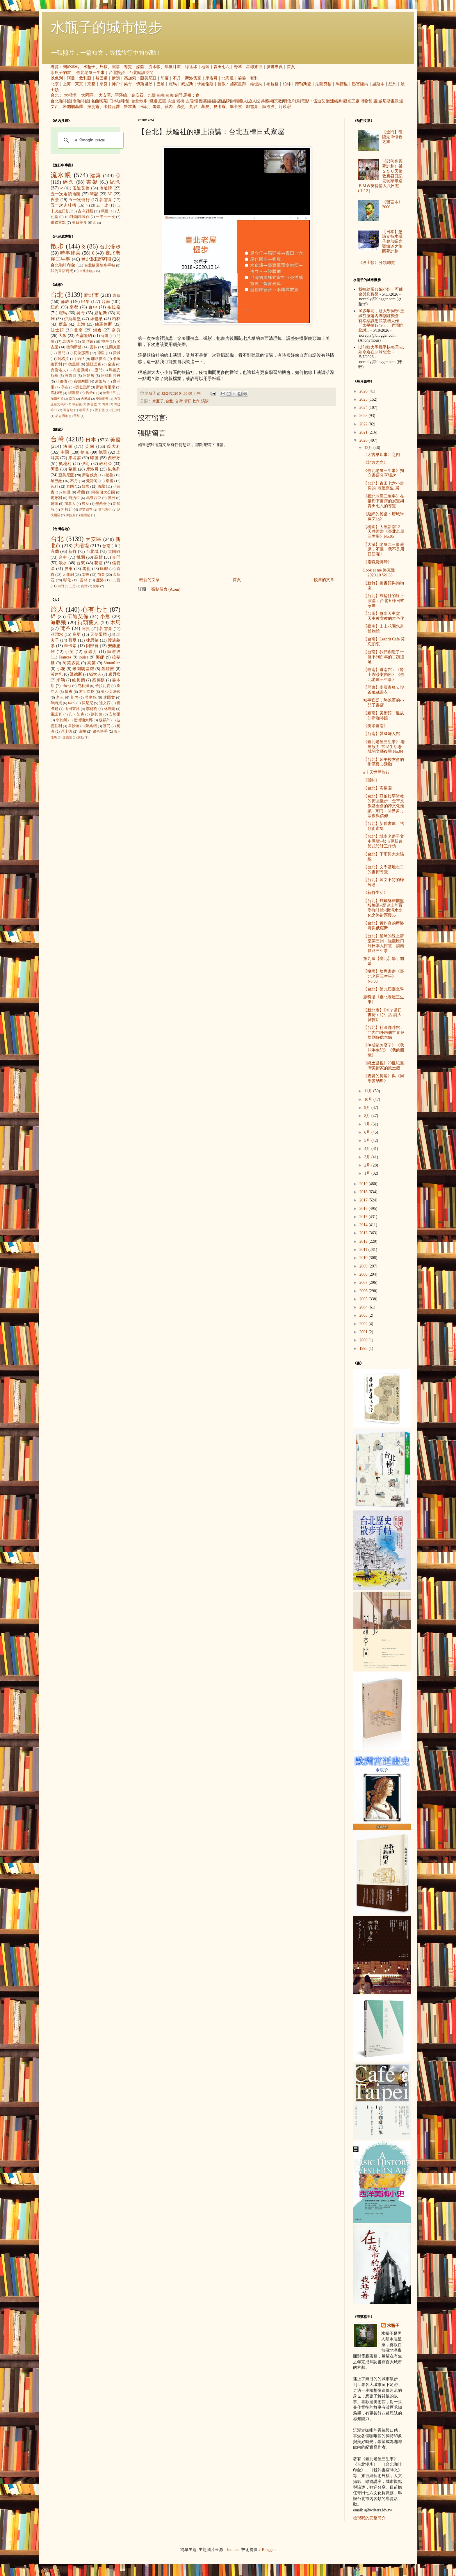 The height and width of the screenshot is (2576, 456). What do you see at coordinates (56, 393) in the screenshot?
I see `洛杉磯` at bounding box center [56, 393].